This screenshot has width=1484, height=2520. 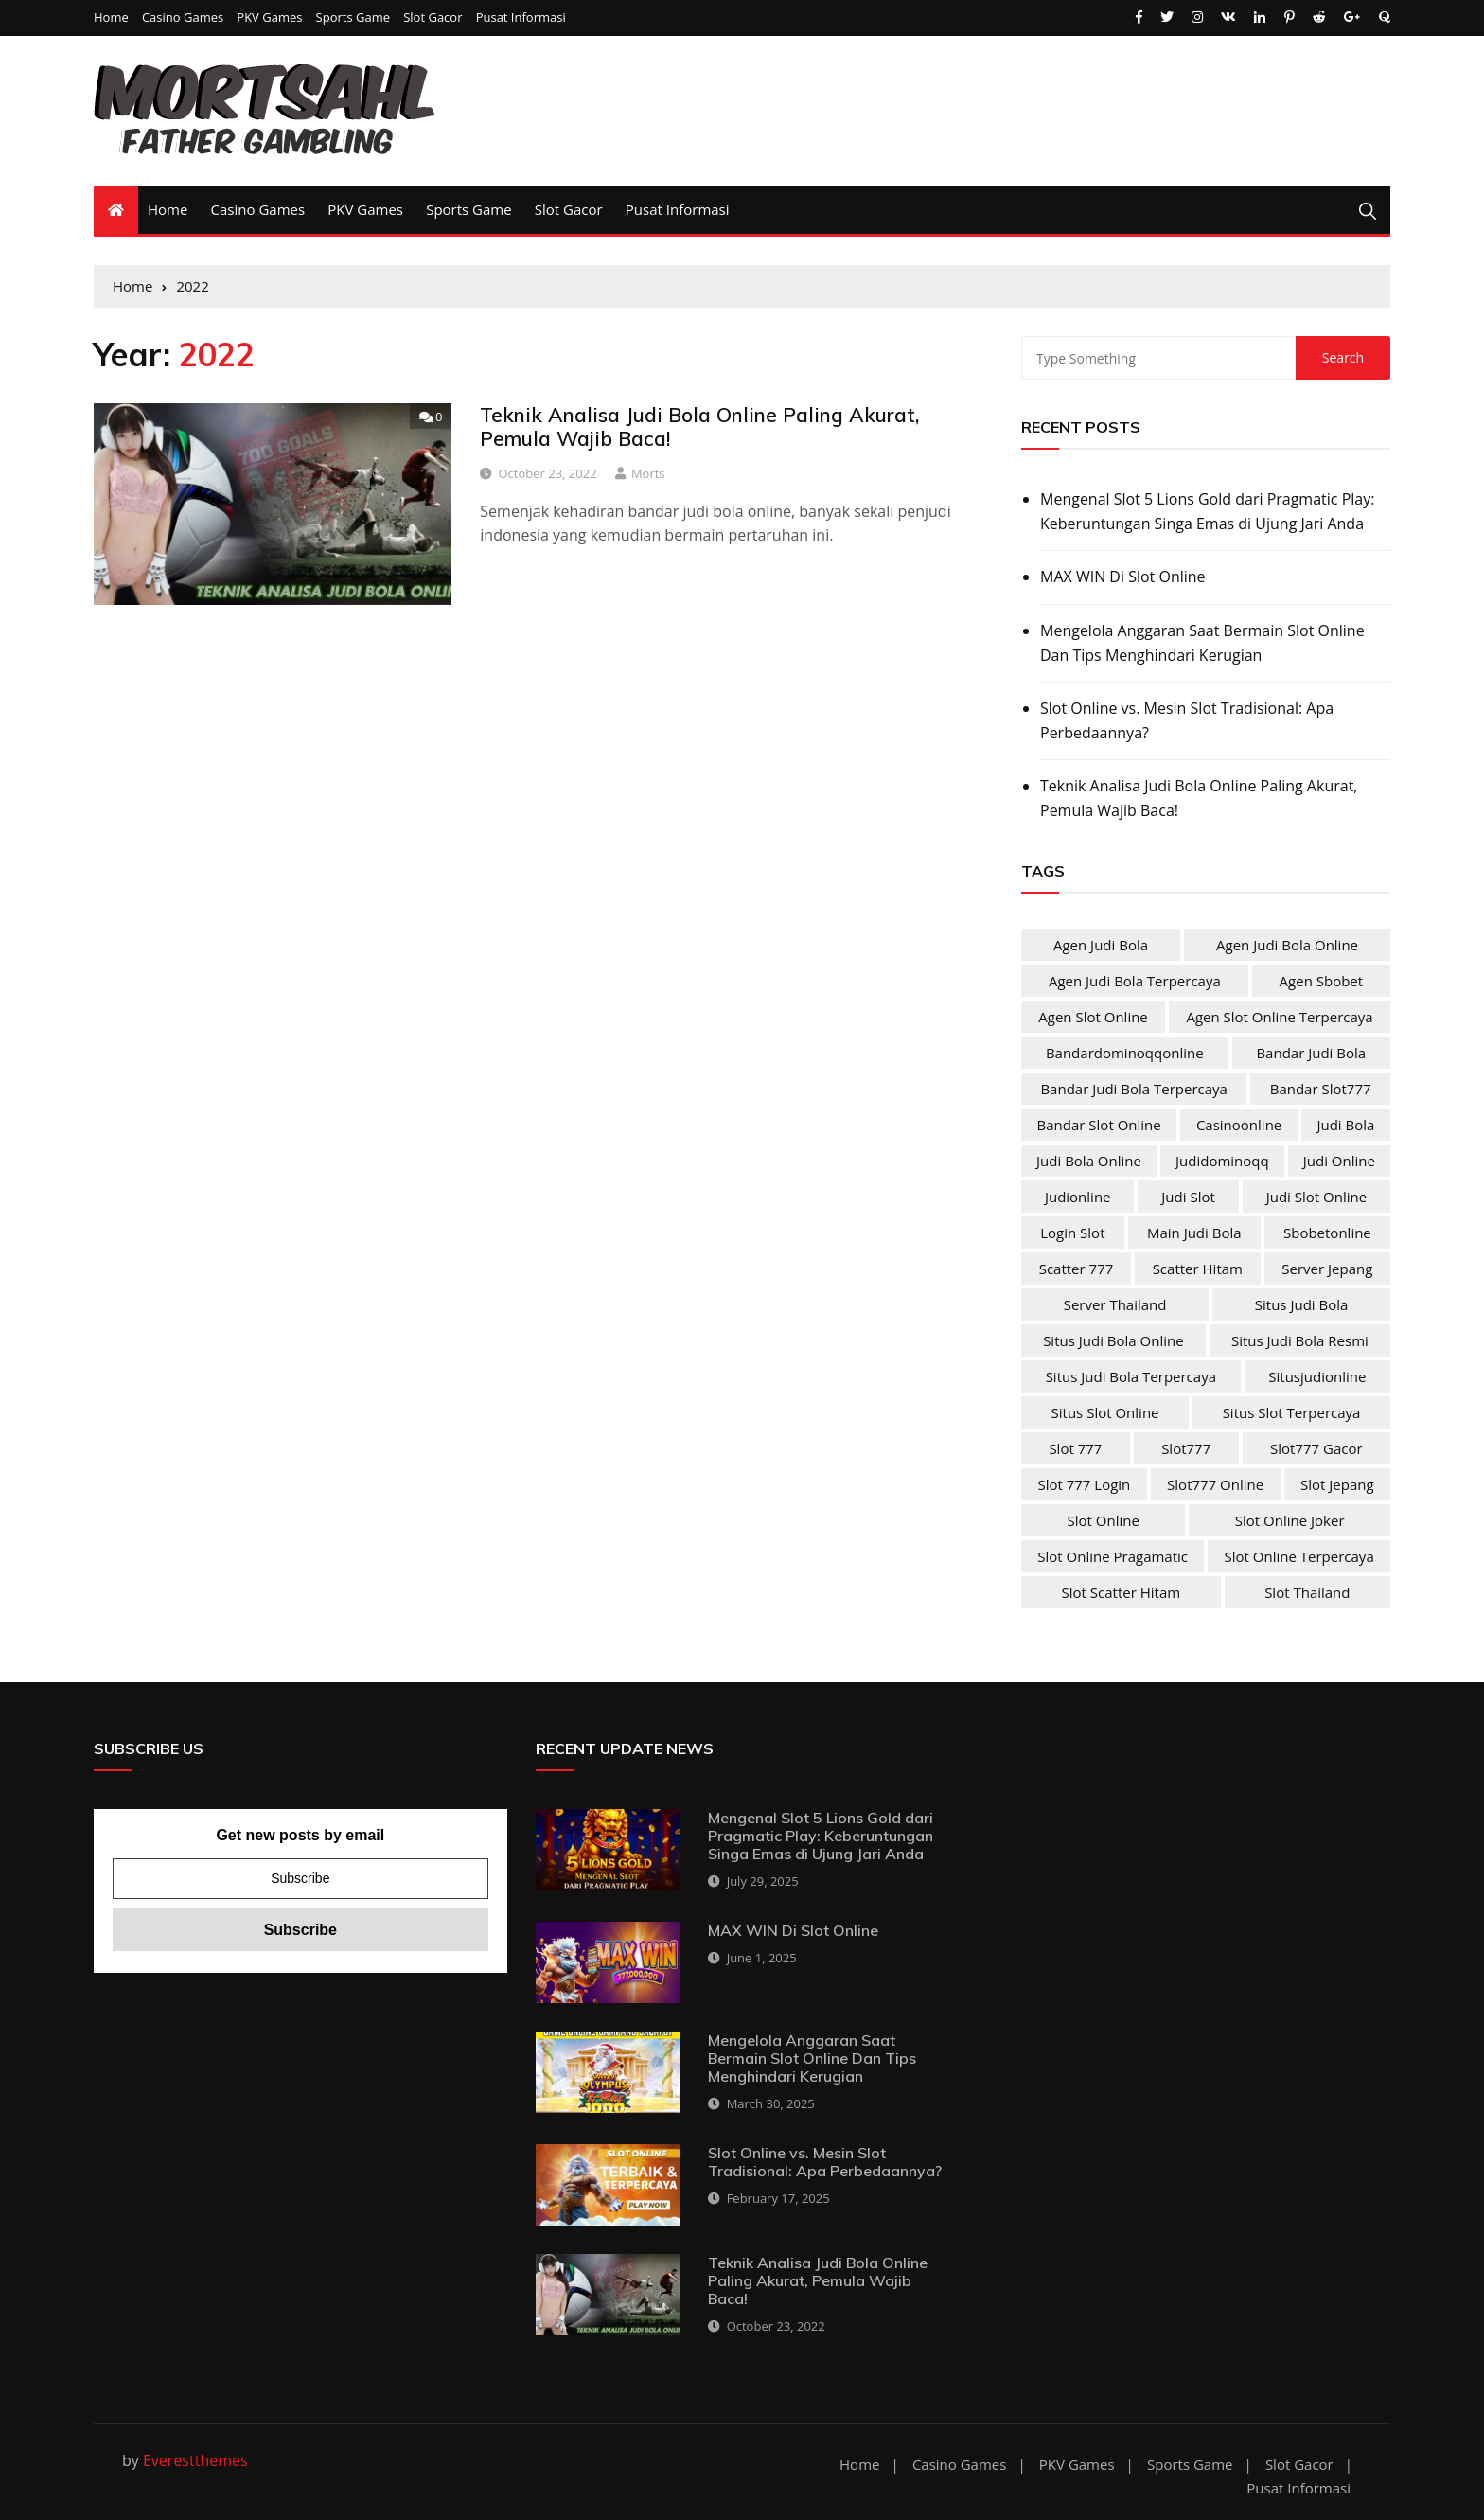 I want to click on agen judi bola terpercaya [agen judi bola terpercaya (2 items)], so click(x=1135, y=980).